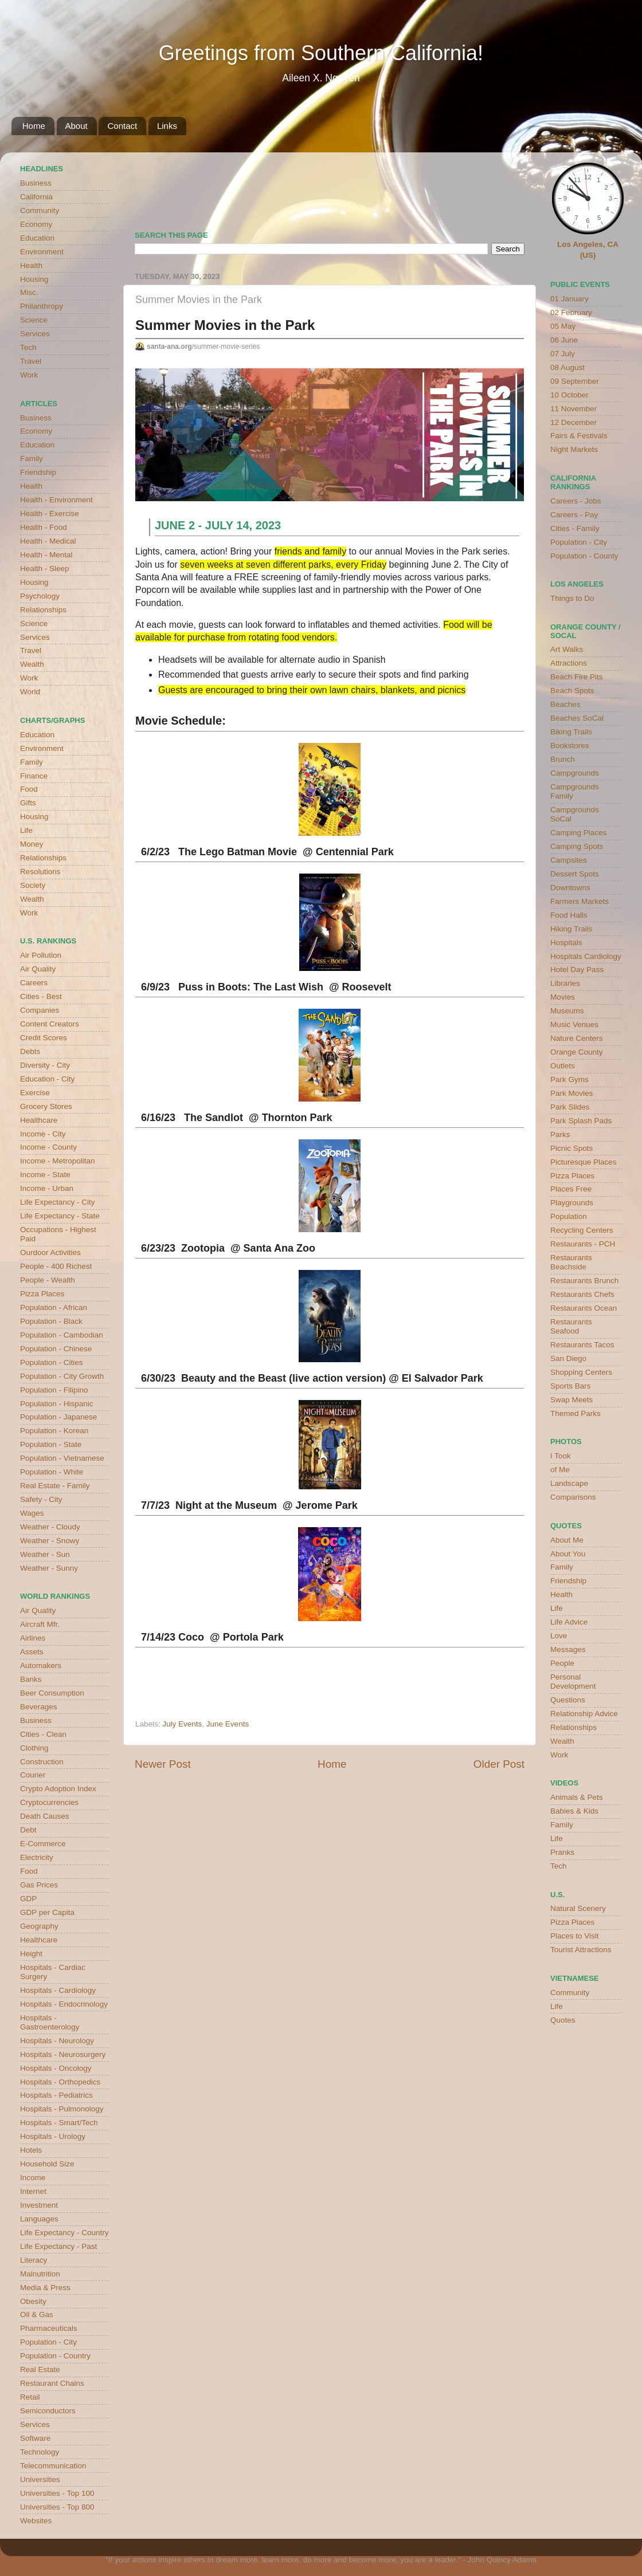 Image resolution: width=642 pixels, height=2576 pixels. I want to click on Places to Visit, so click(574, 1936).